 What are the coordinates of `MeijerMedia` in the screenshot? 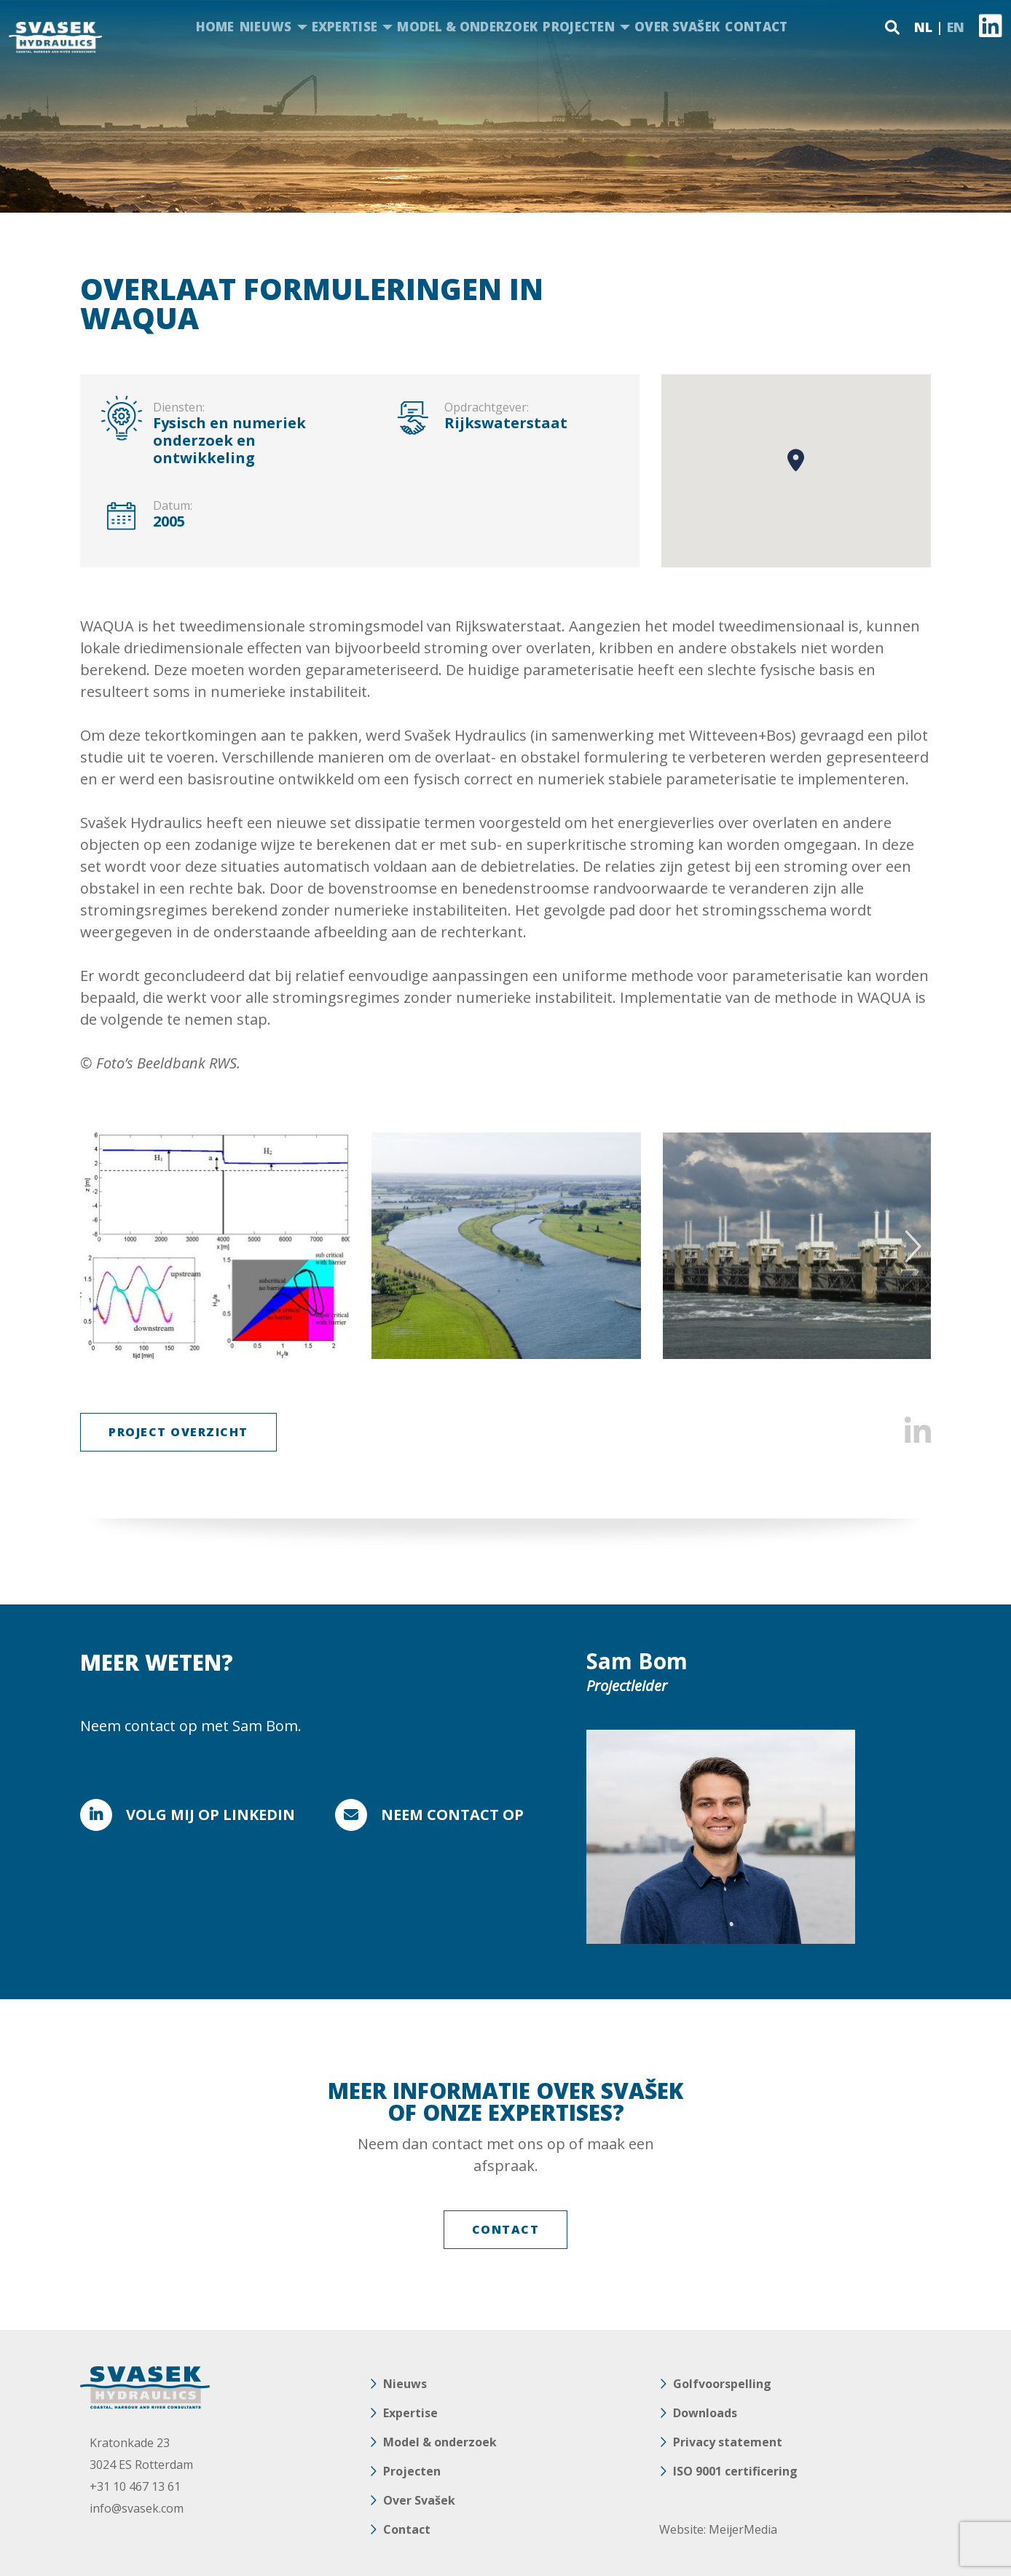 It's located at (743, 2529).